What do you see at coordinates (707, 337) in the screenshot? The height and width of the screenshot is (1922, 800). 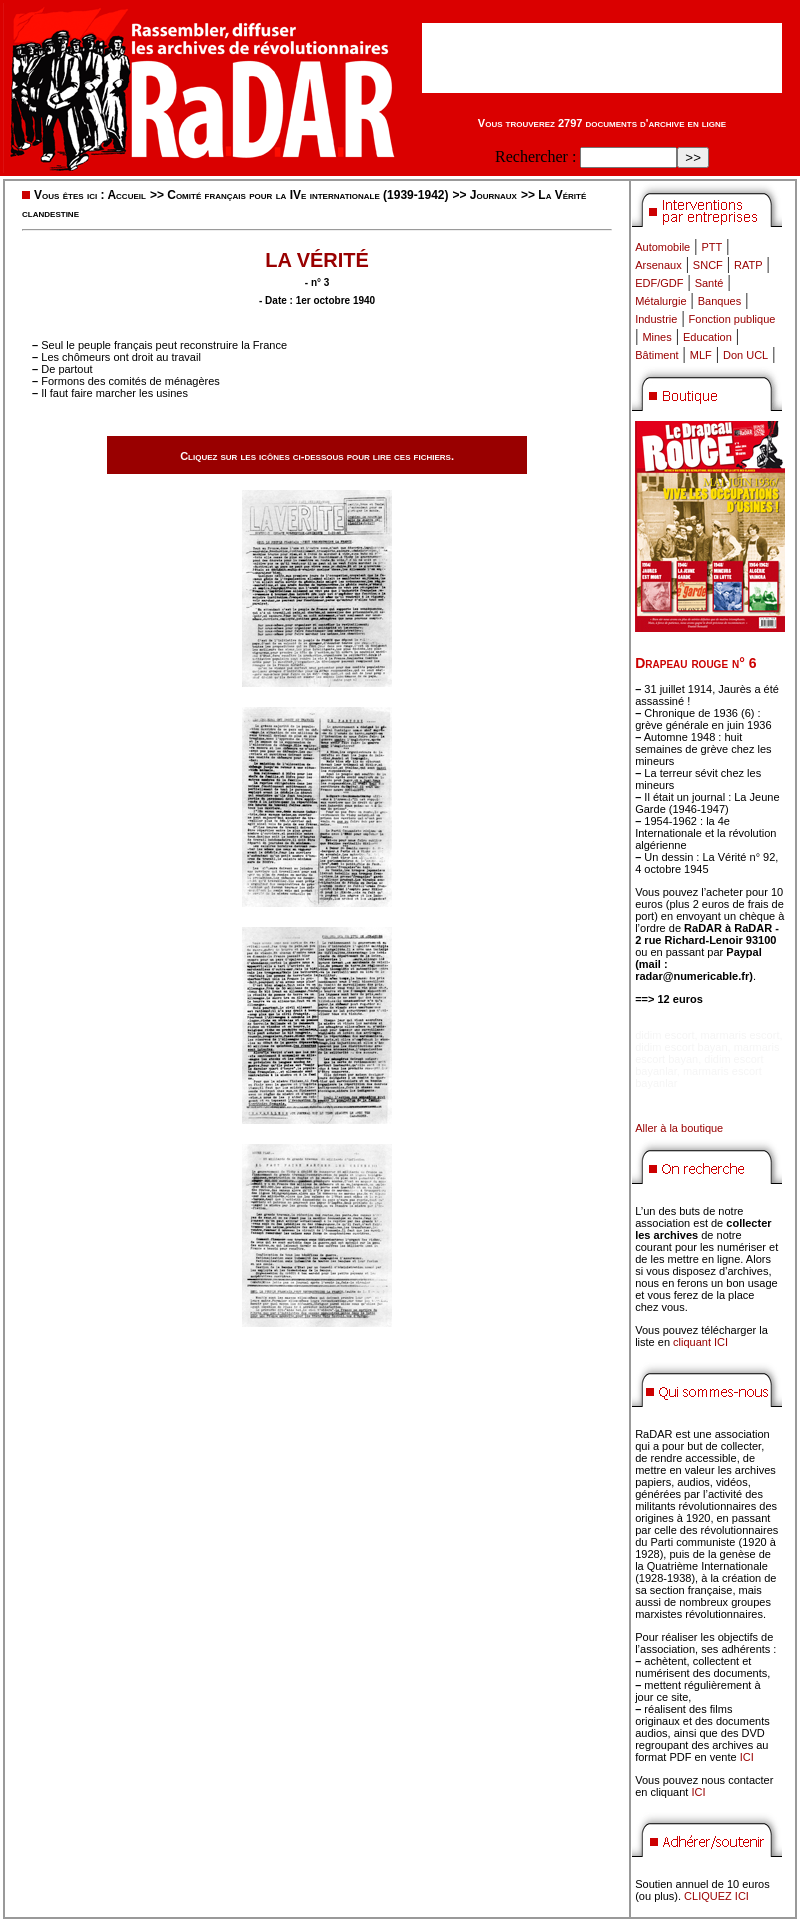 I see `Education` at bounding box center [707, 337].